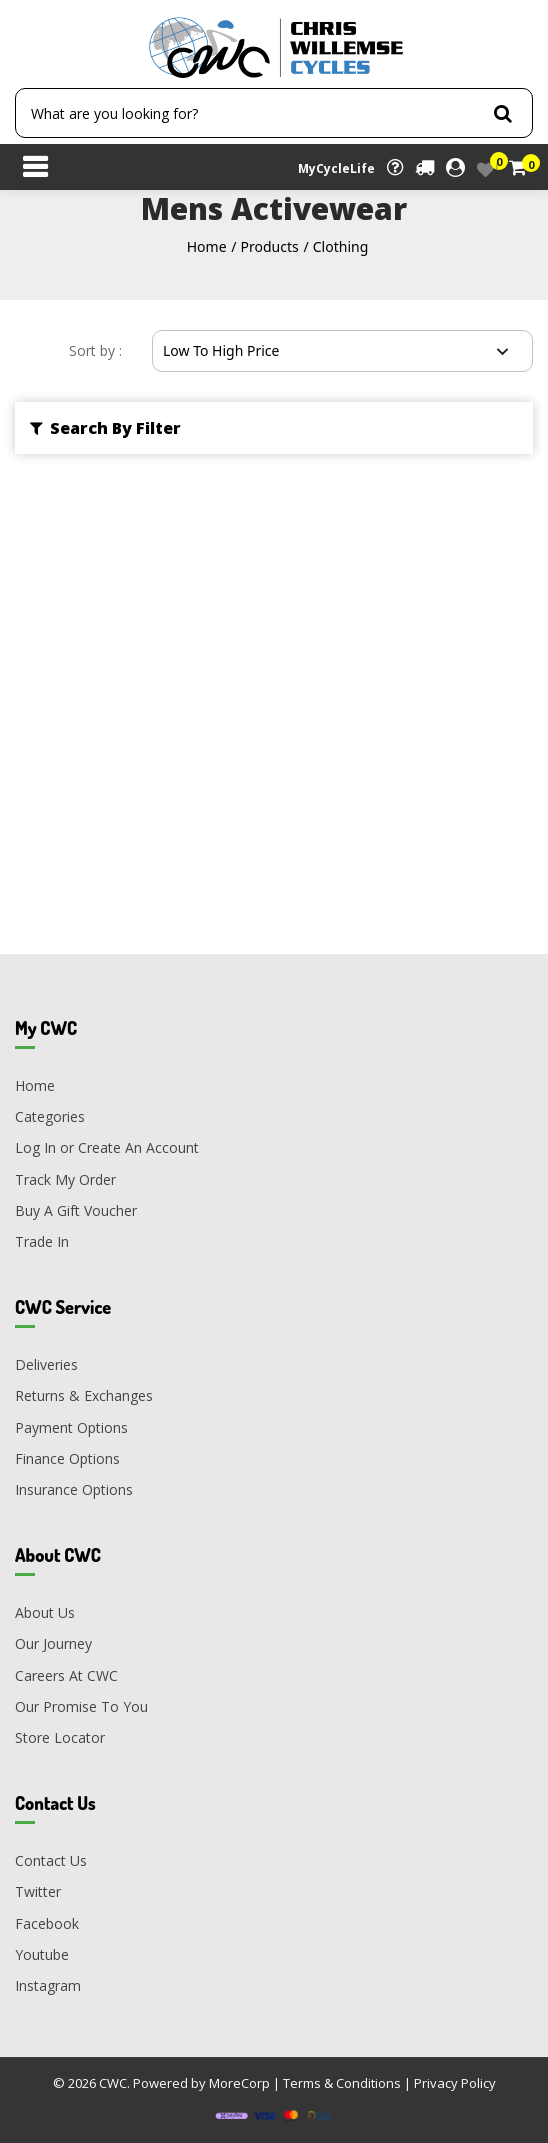 The width and height of the screenshot is (548, 2143). I want to click on Log In or Create An Account, so click(107, 1147).